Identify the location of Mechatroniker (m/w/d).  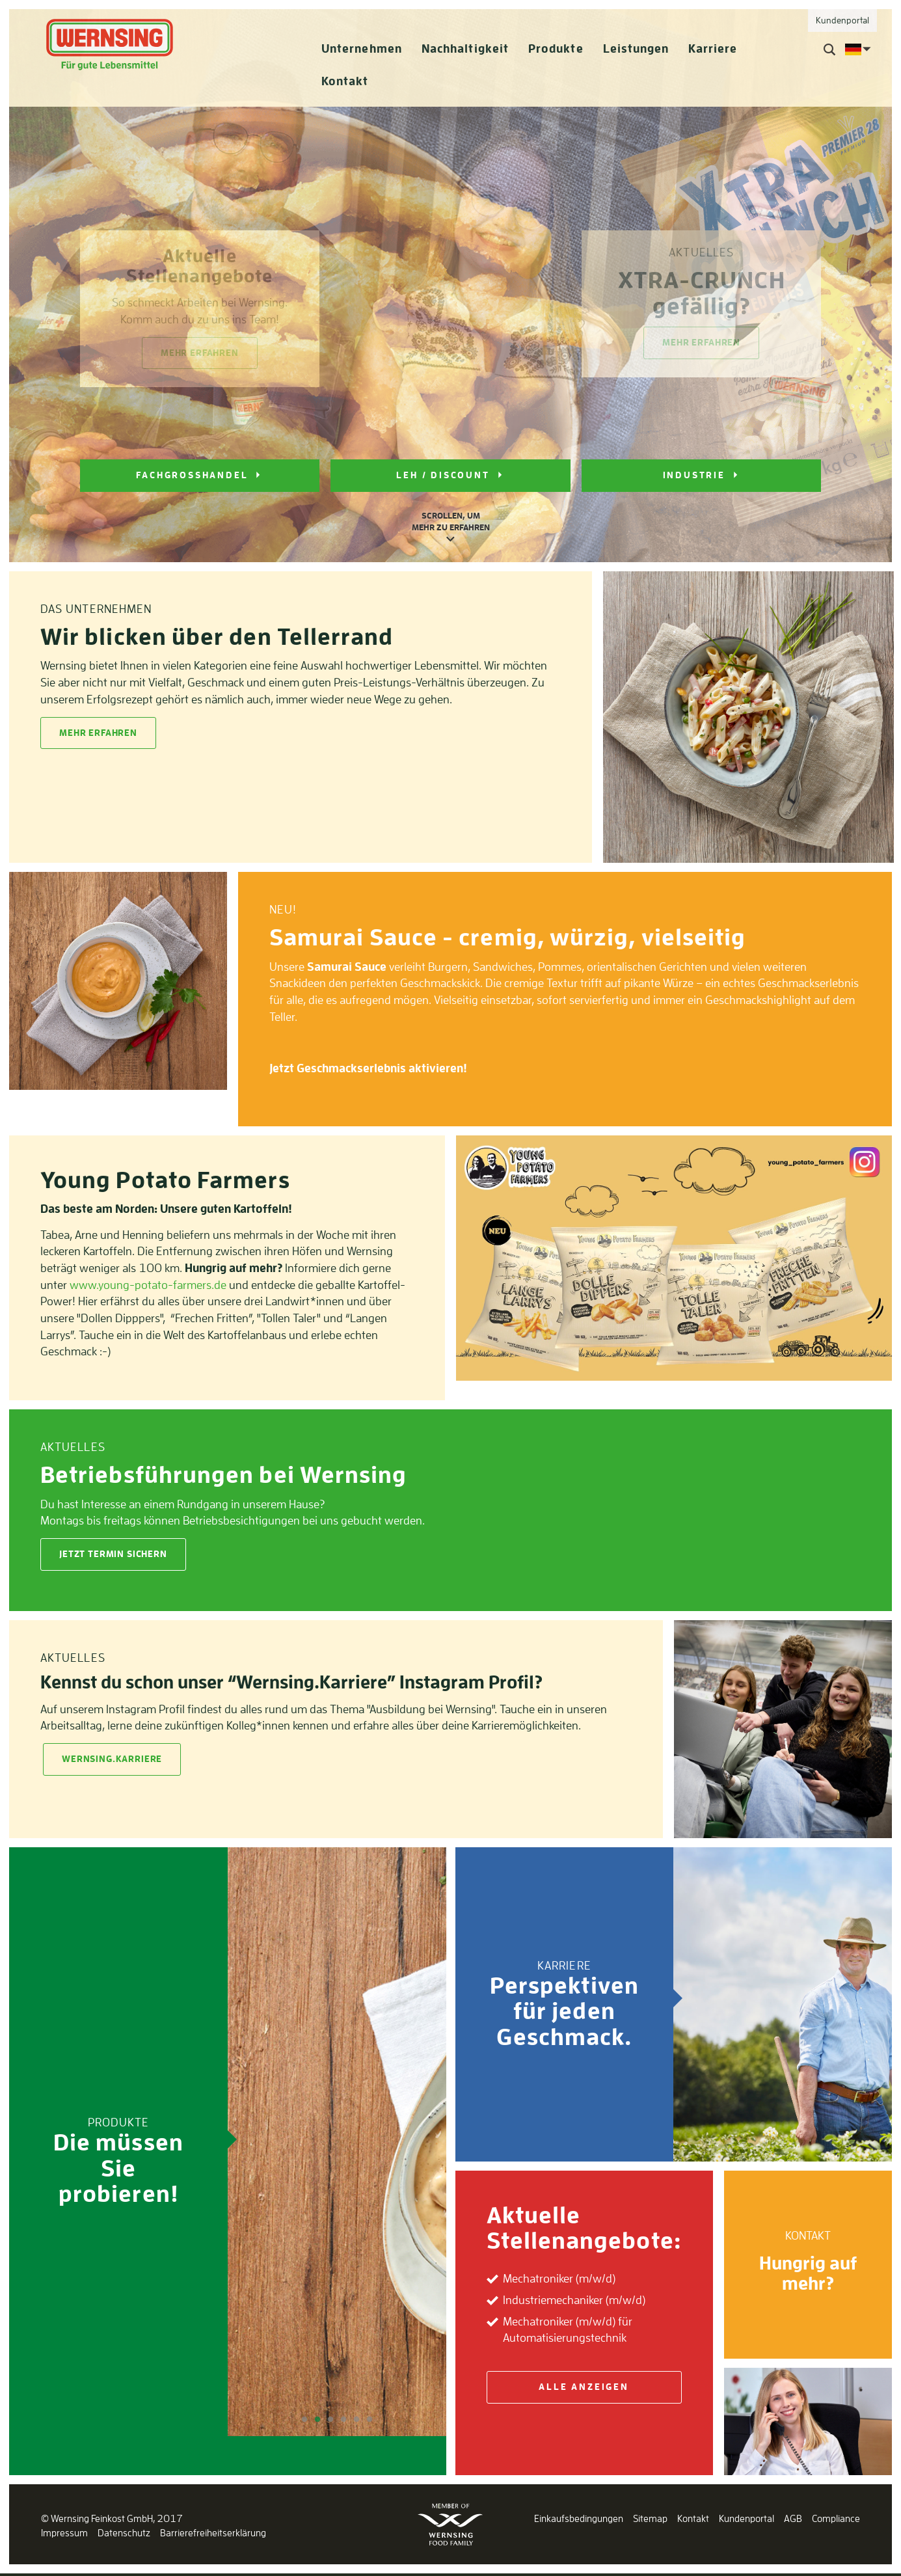
(559, 2278).